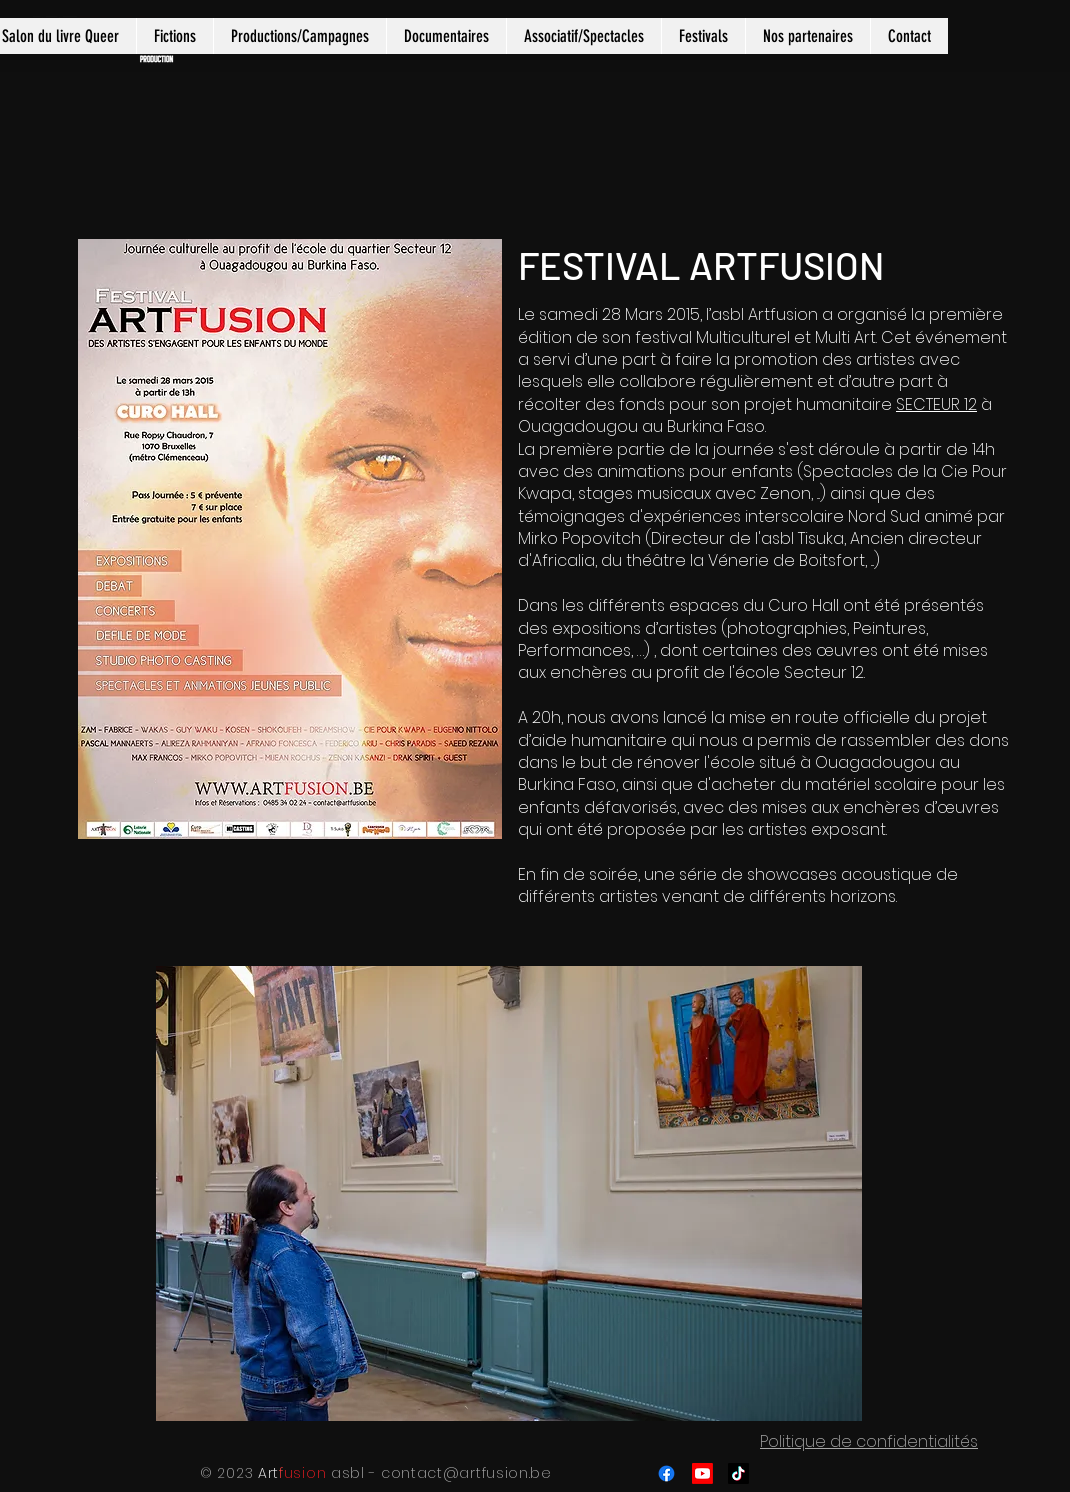 The width and height of the screenshot is (1070, 1492). What do you see at coordinates (466, 1473) in the screenshot?
I see `contact@artfusion.be` at bounding box center [466, 1473].